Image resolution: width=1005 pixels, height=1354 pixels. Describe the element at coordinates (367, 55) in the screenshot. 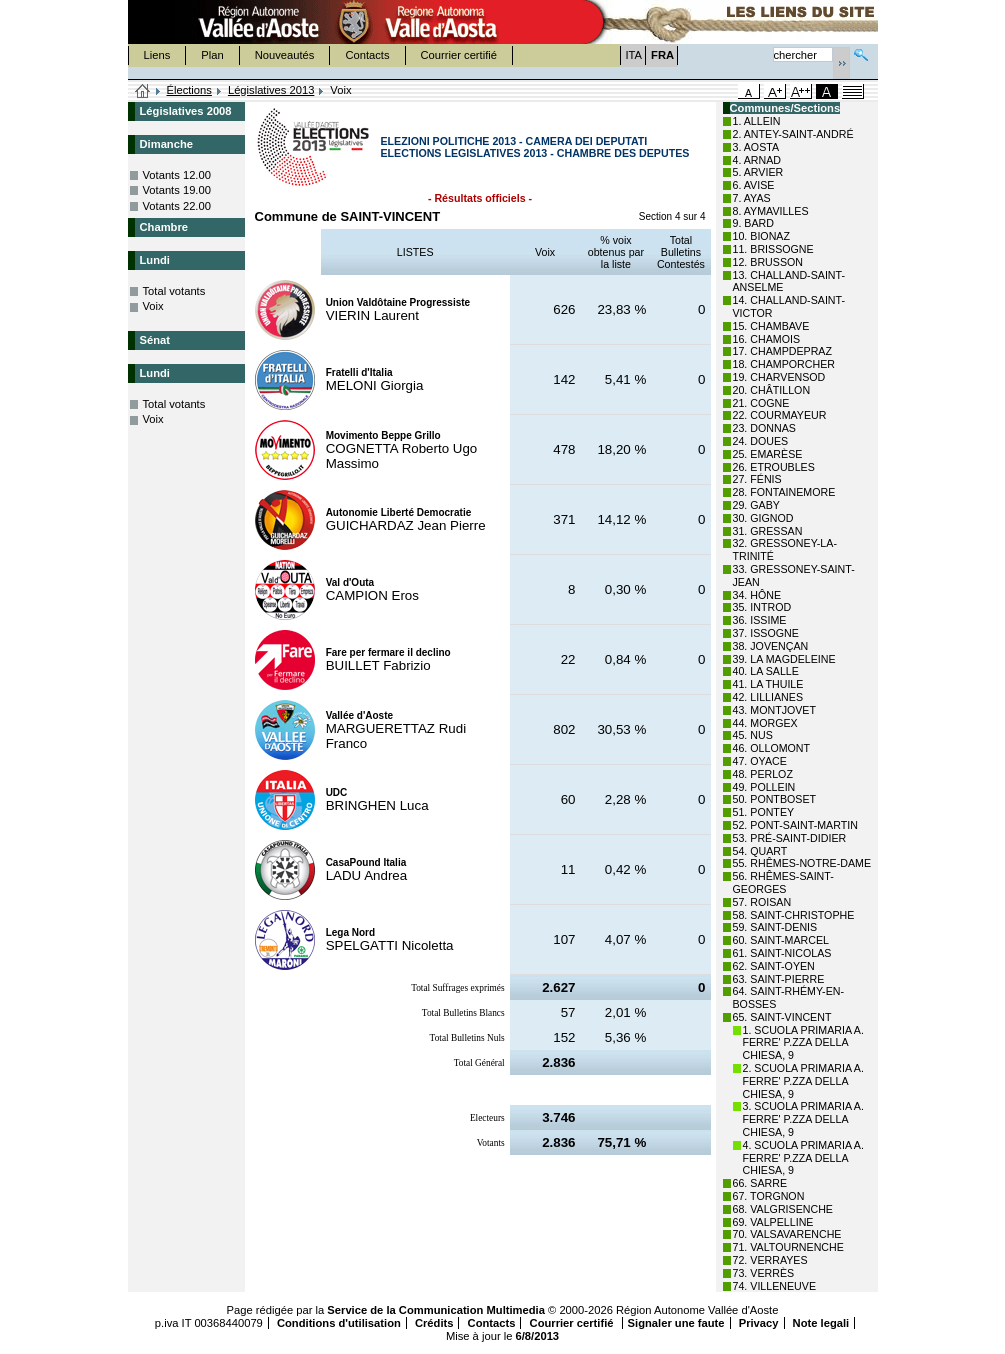

I see `Contacts` at that location.